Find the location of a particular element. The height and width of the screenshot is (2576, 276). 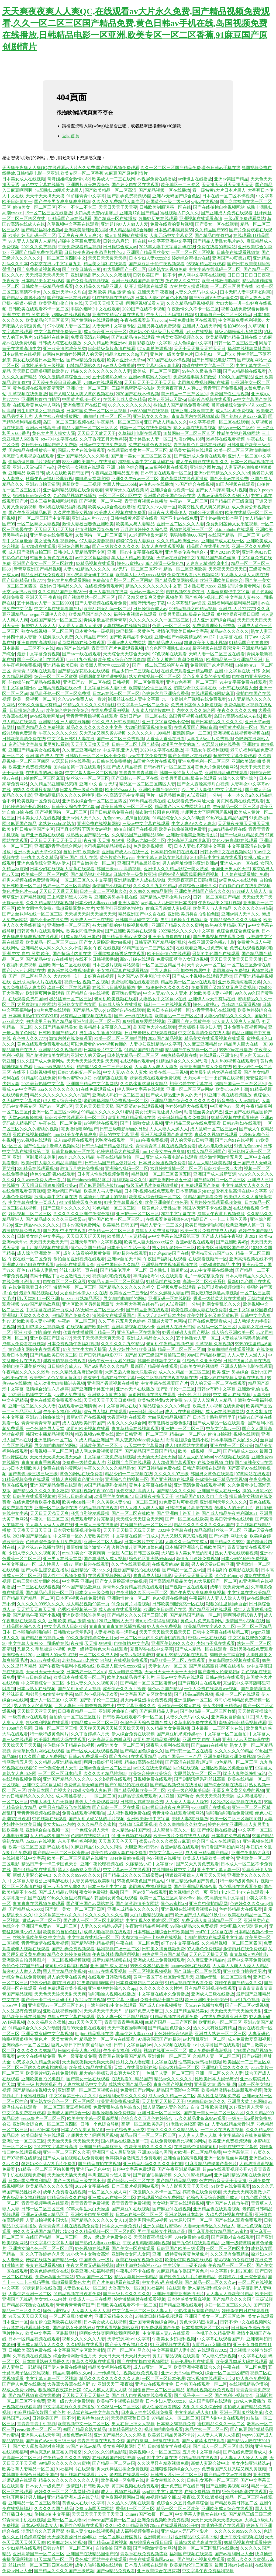

日本免费视频午夜福利视频 is located at coordinates (73, 1343).